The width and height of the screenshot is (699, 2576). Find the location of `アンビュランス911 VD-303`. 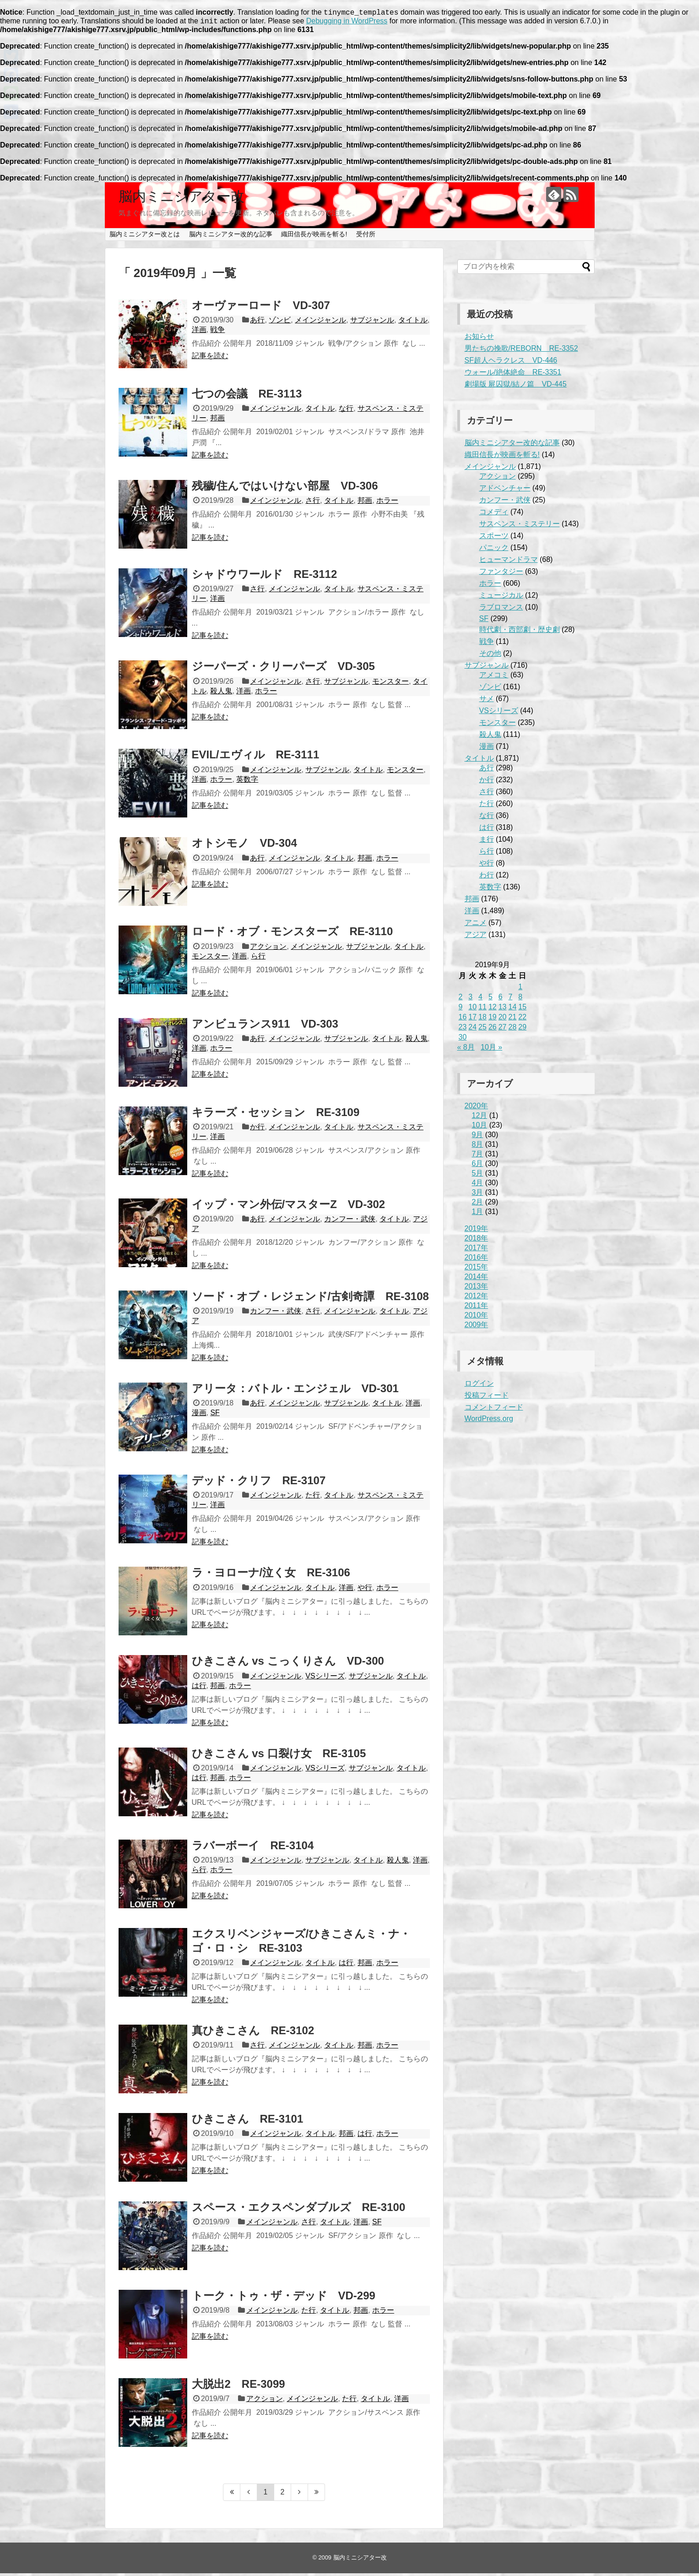

アンビュランス911 VD-303 is located at coordinates (265, 1026).